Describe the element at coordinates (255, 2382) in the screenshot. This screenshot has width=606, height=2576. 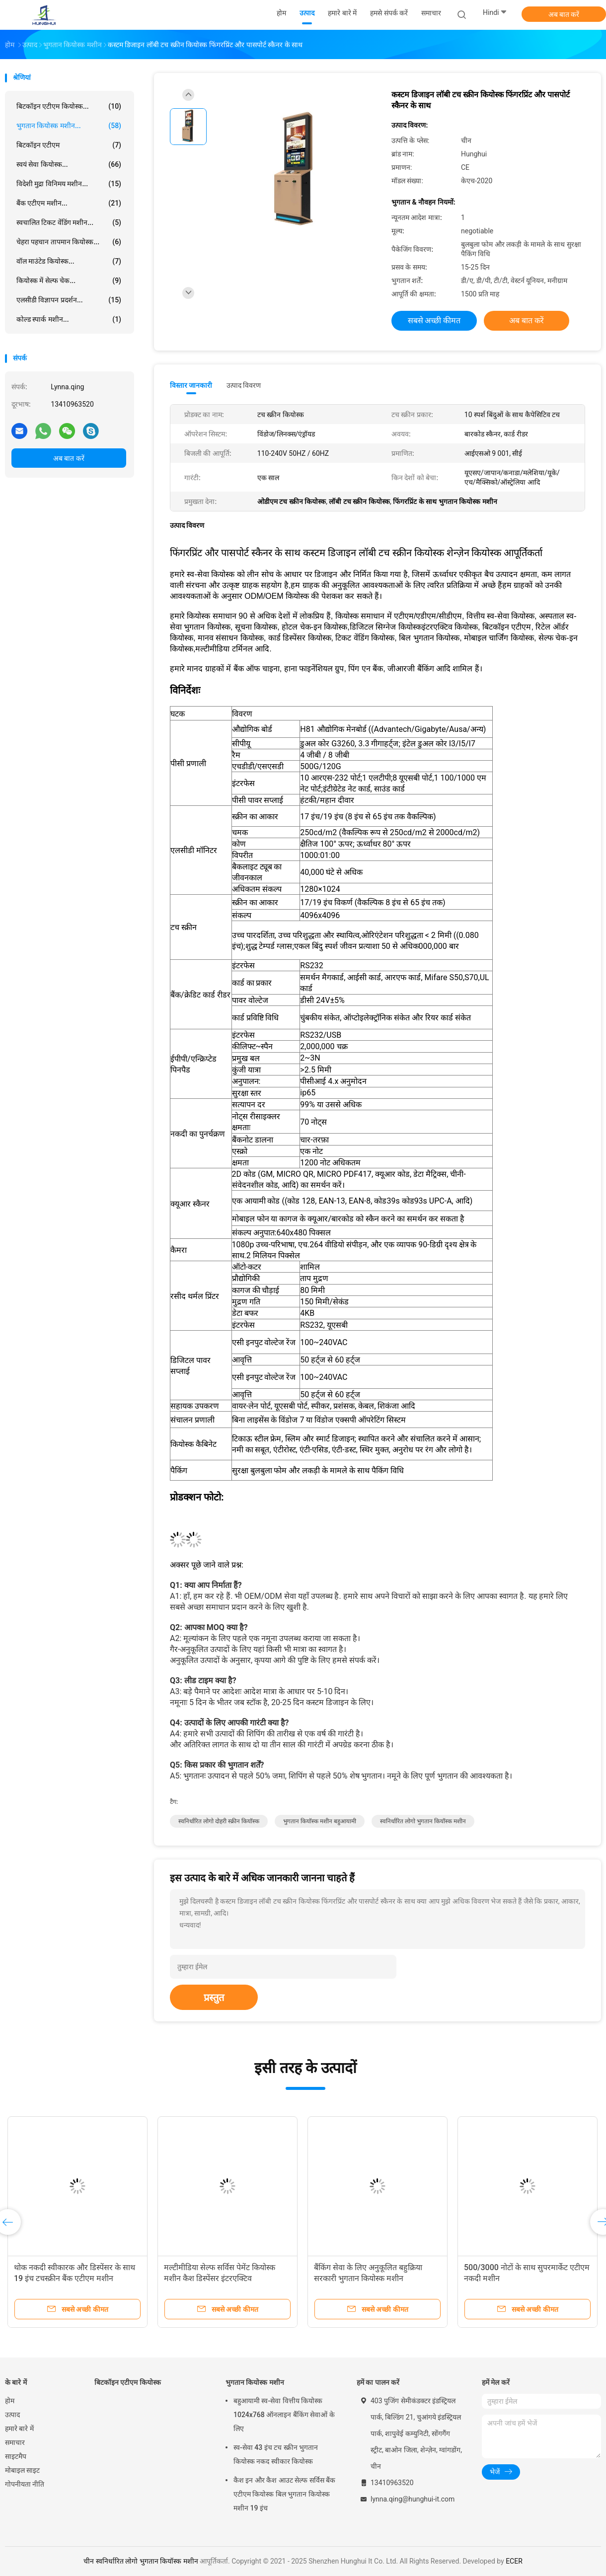
I see `भुगतान कियोस्क मशीन` at that location.